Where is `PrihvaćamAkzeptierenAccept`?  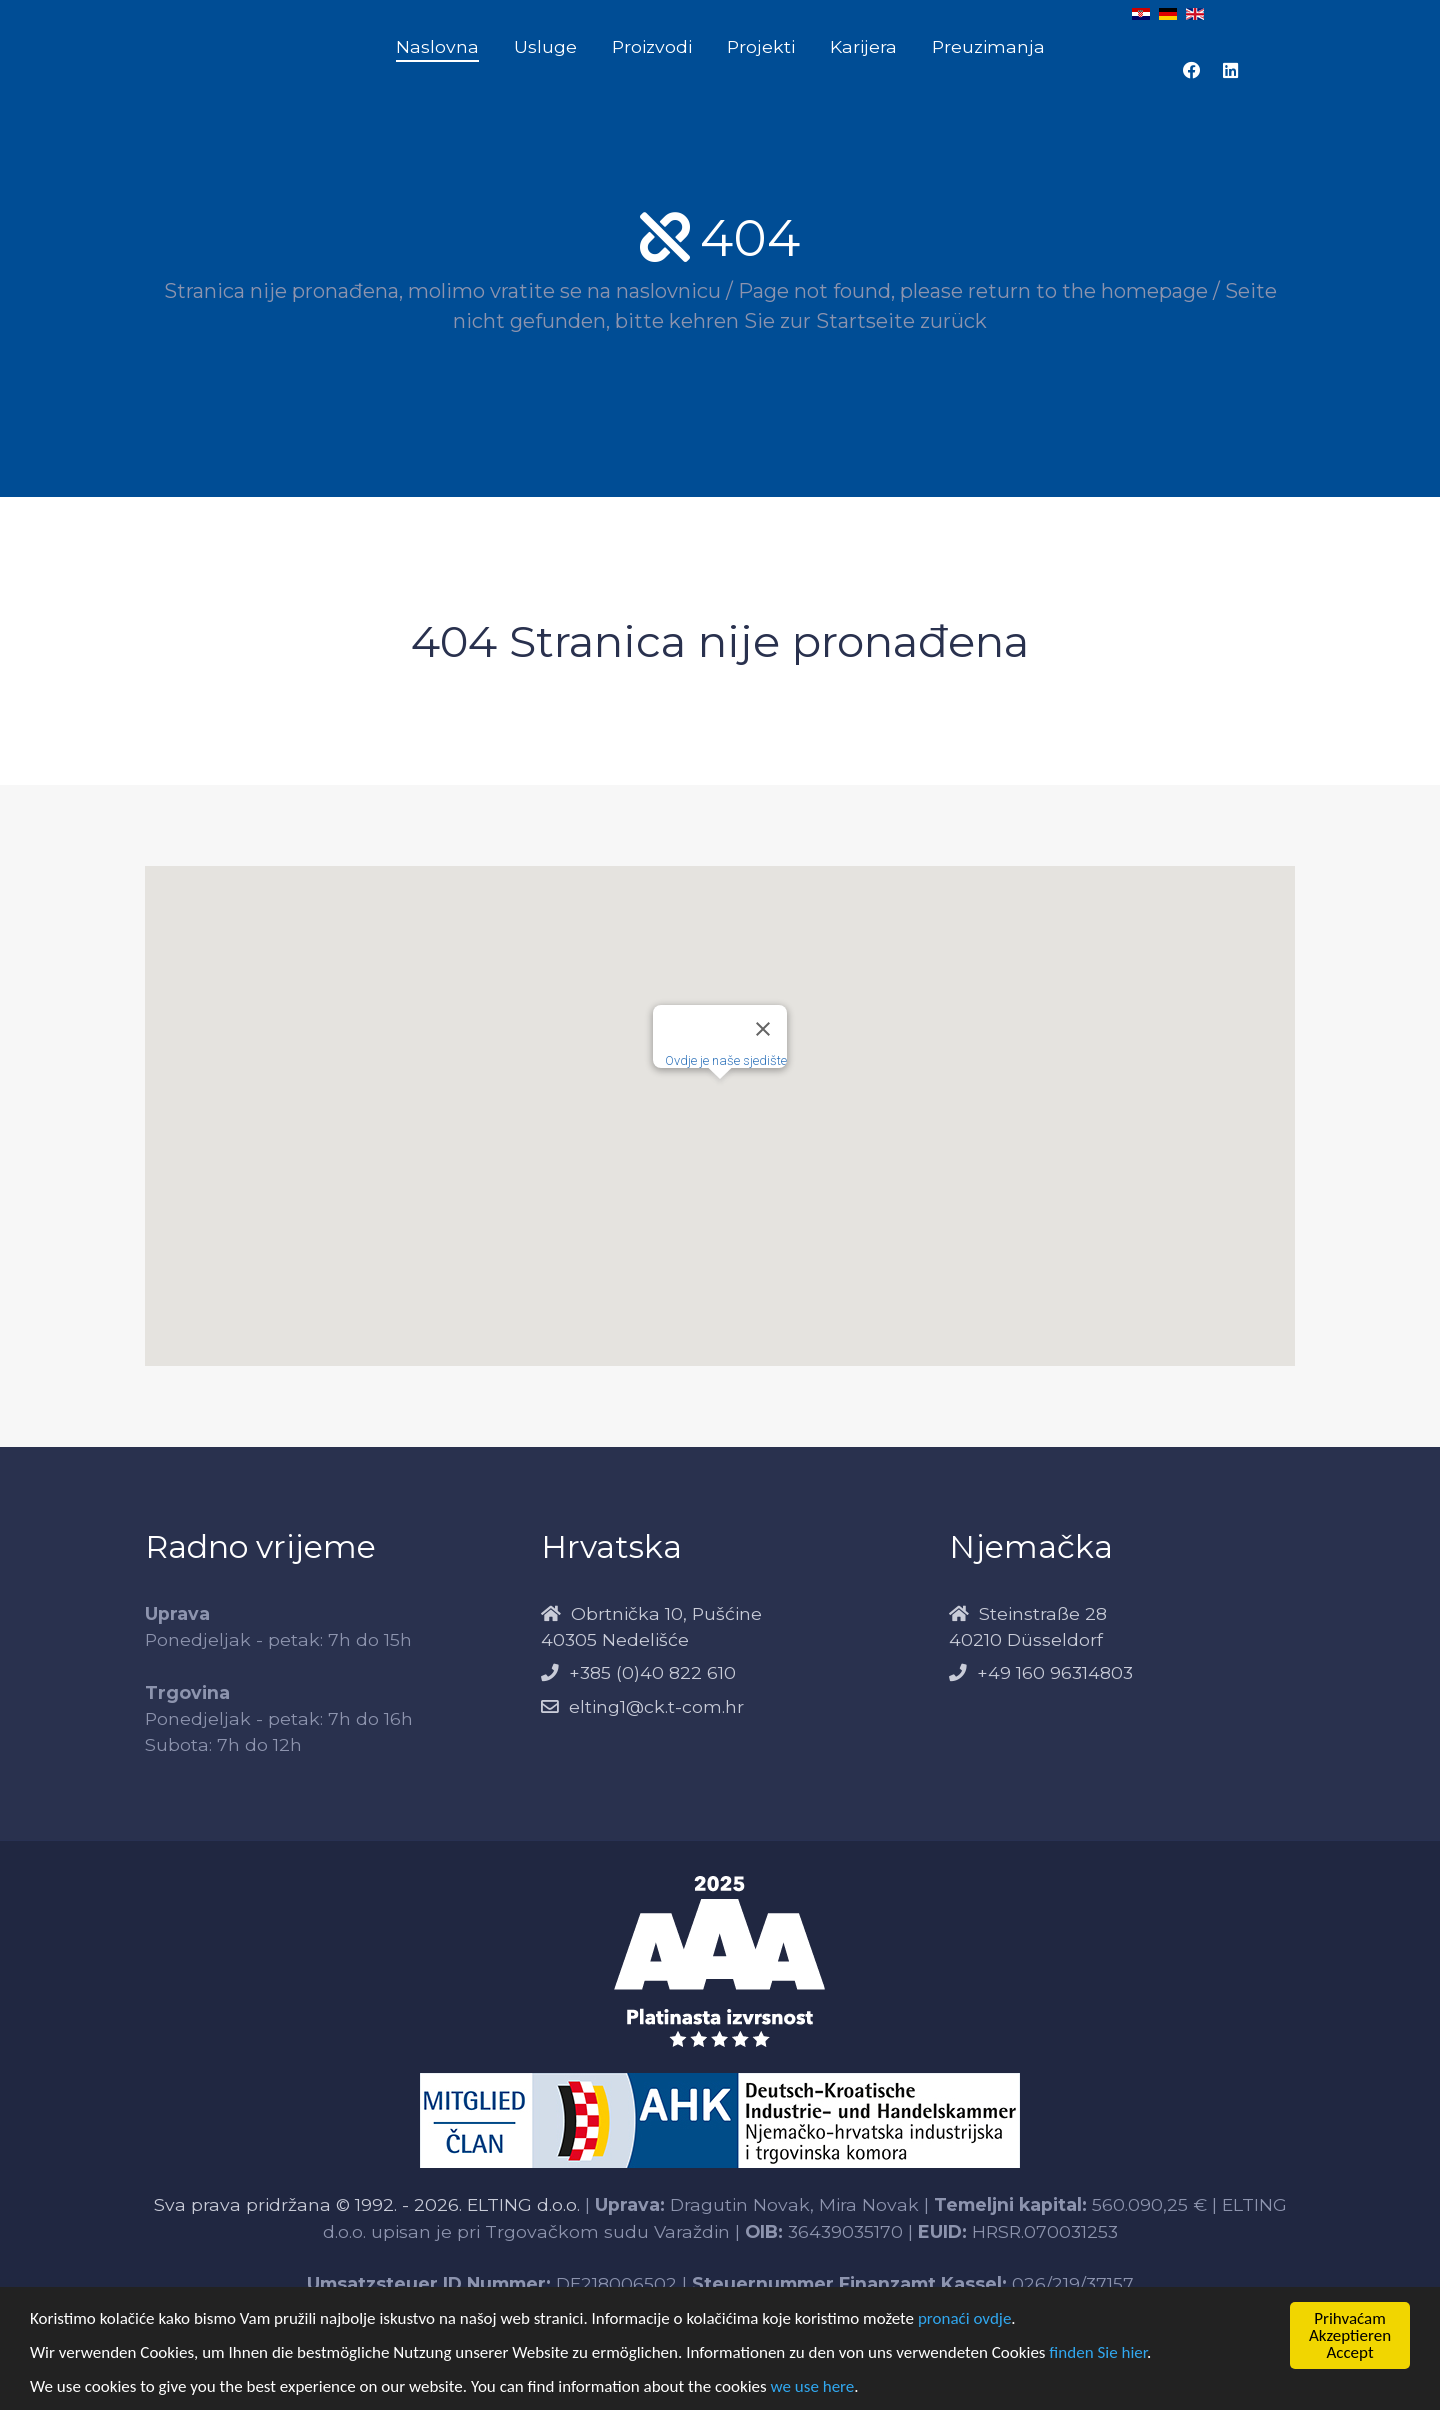
PrihvaćamAkzeptierenAccept is located at coordinates (1350, 2335).